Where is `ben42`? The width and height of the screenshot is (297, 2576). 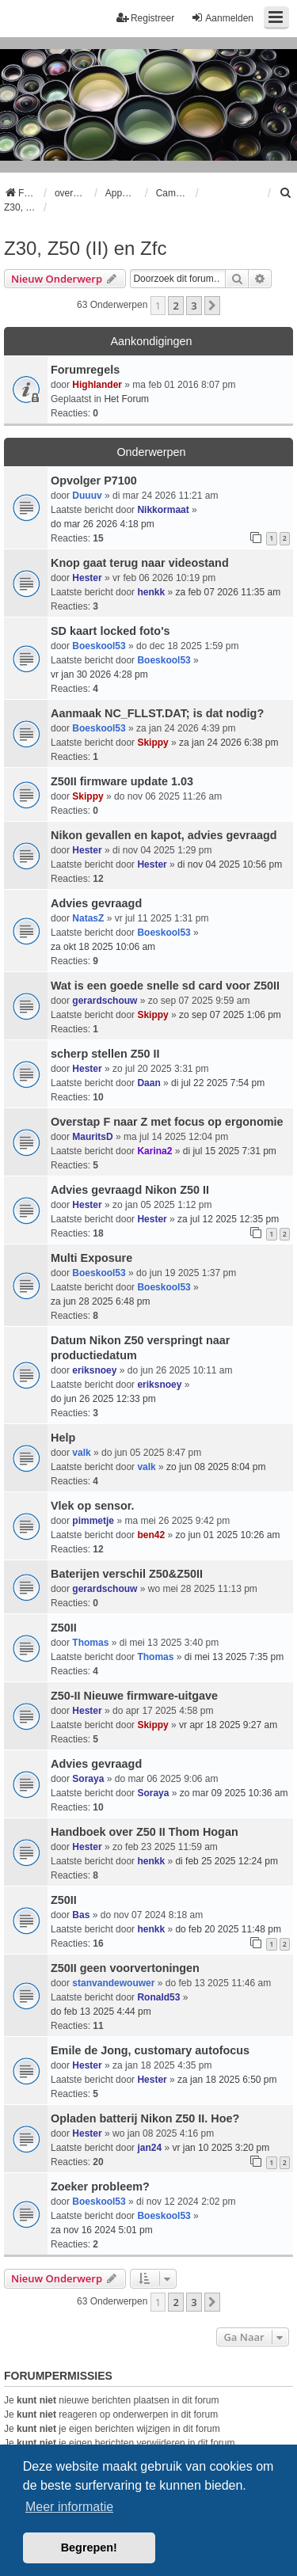 ben42 is located at coordinates (151, 1535).